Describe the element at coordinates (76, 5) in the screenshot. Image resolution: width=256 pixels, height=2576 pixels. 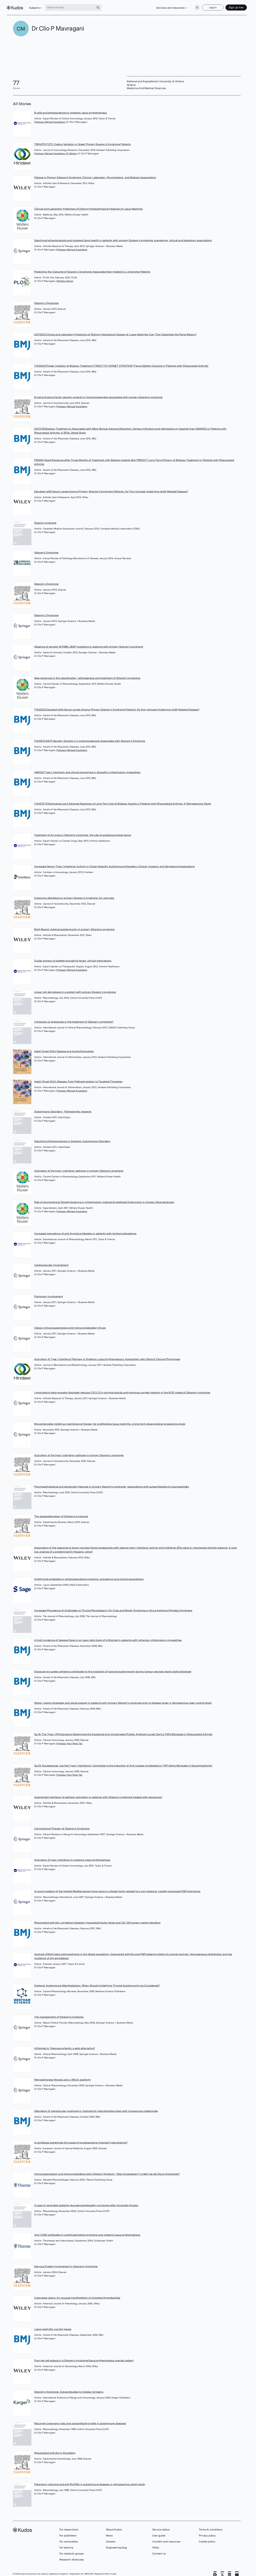
I see `[Search Kudos]` at that location.